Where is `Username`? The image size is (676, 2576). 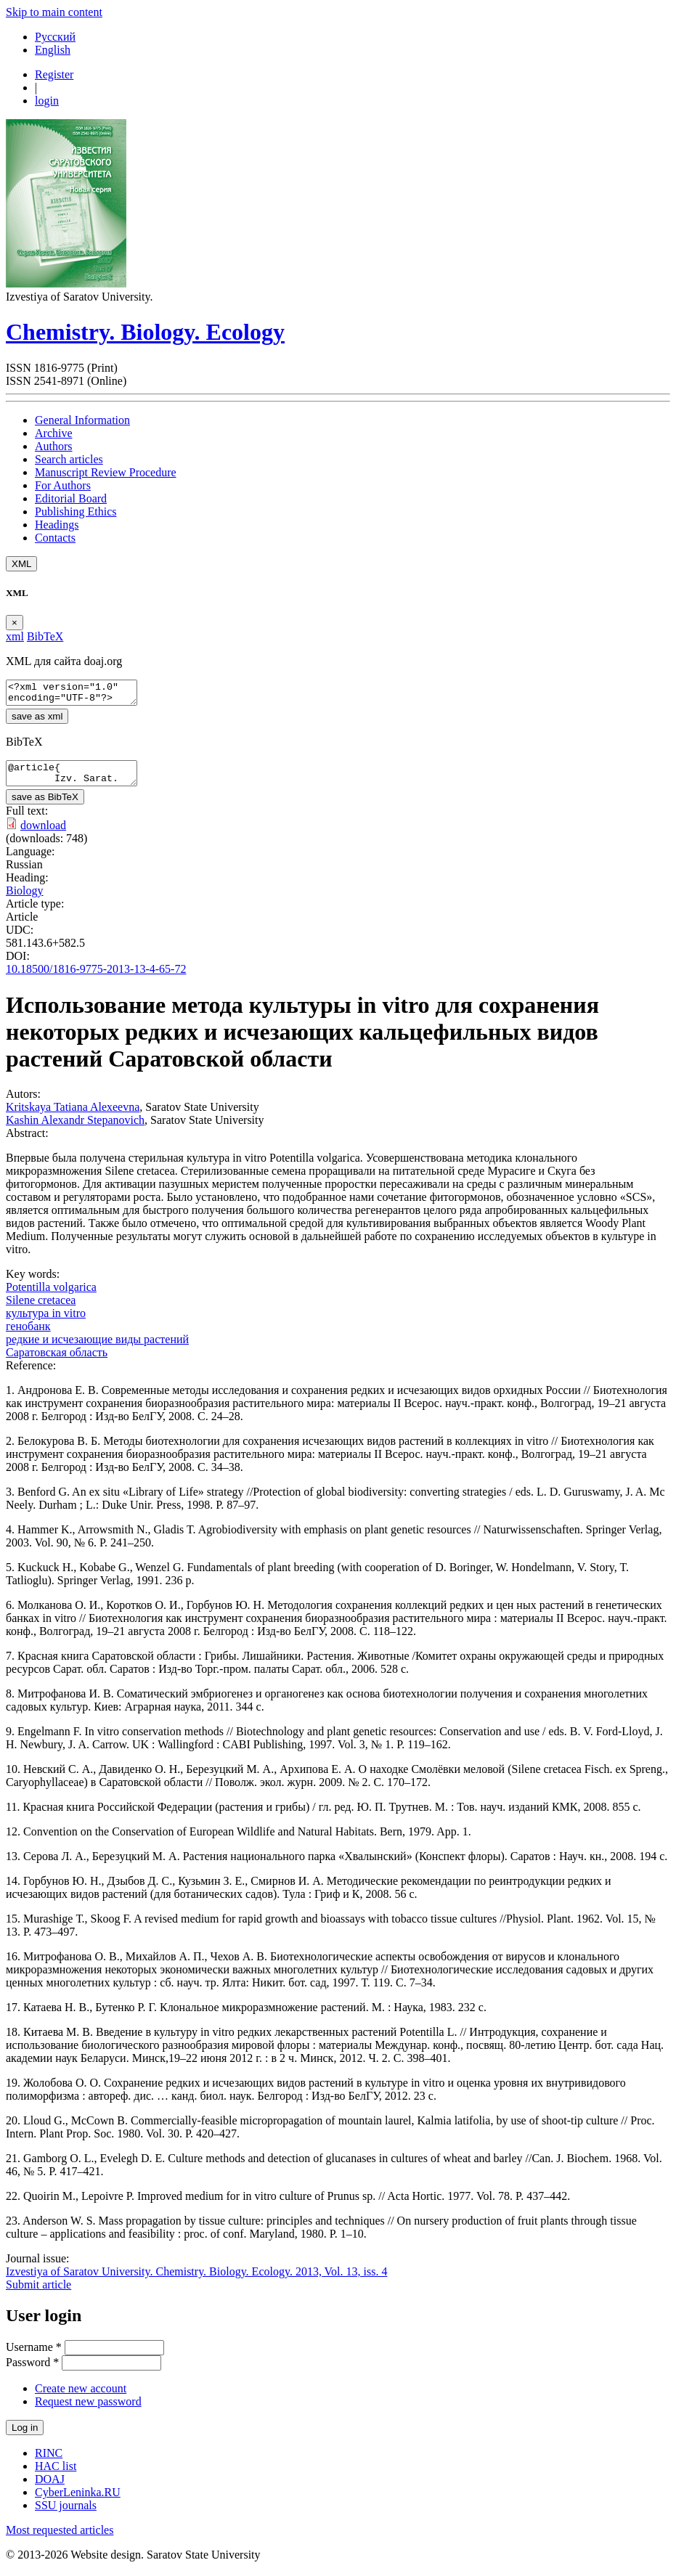 Username is located at coordinates (34, 2355).